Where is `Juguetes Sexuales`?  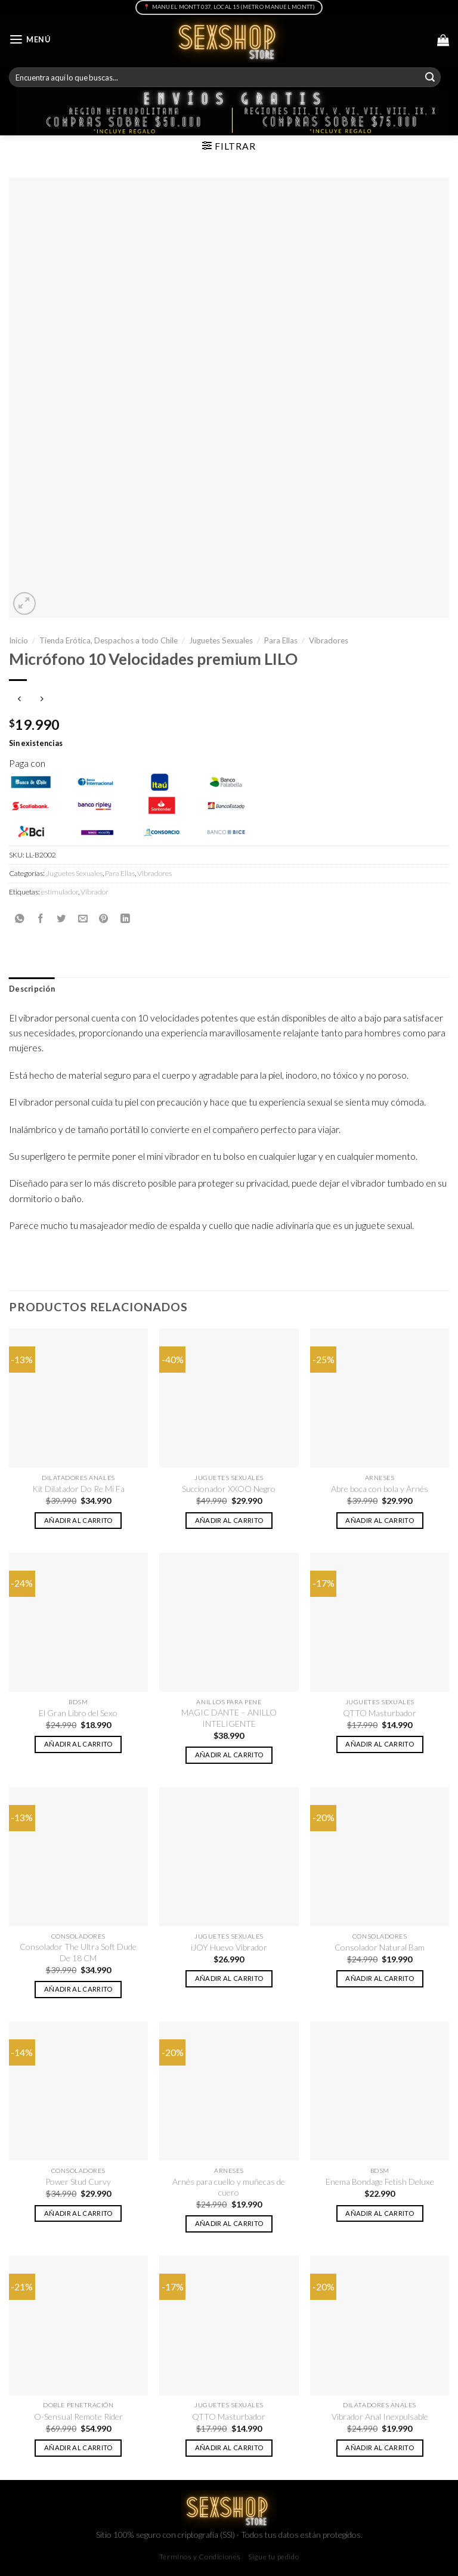 Juguetes Sexuales is located at coordinates (221, 640).